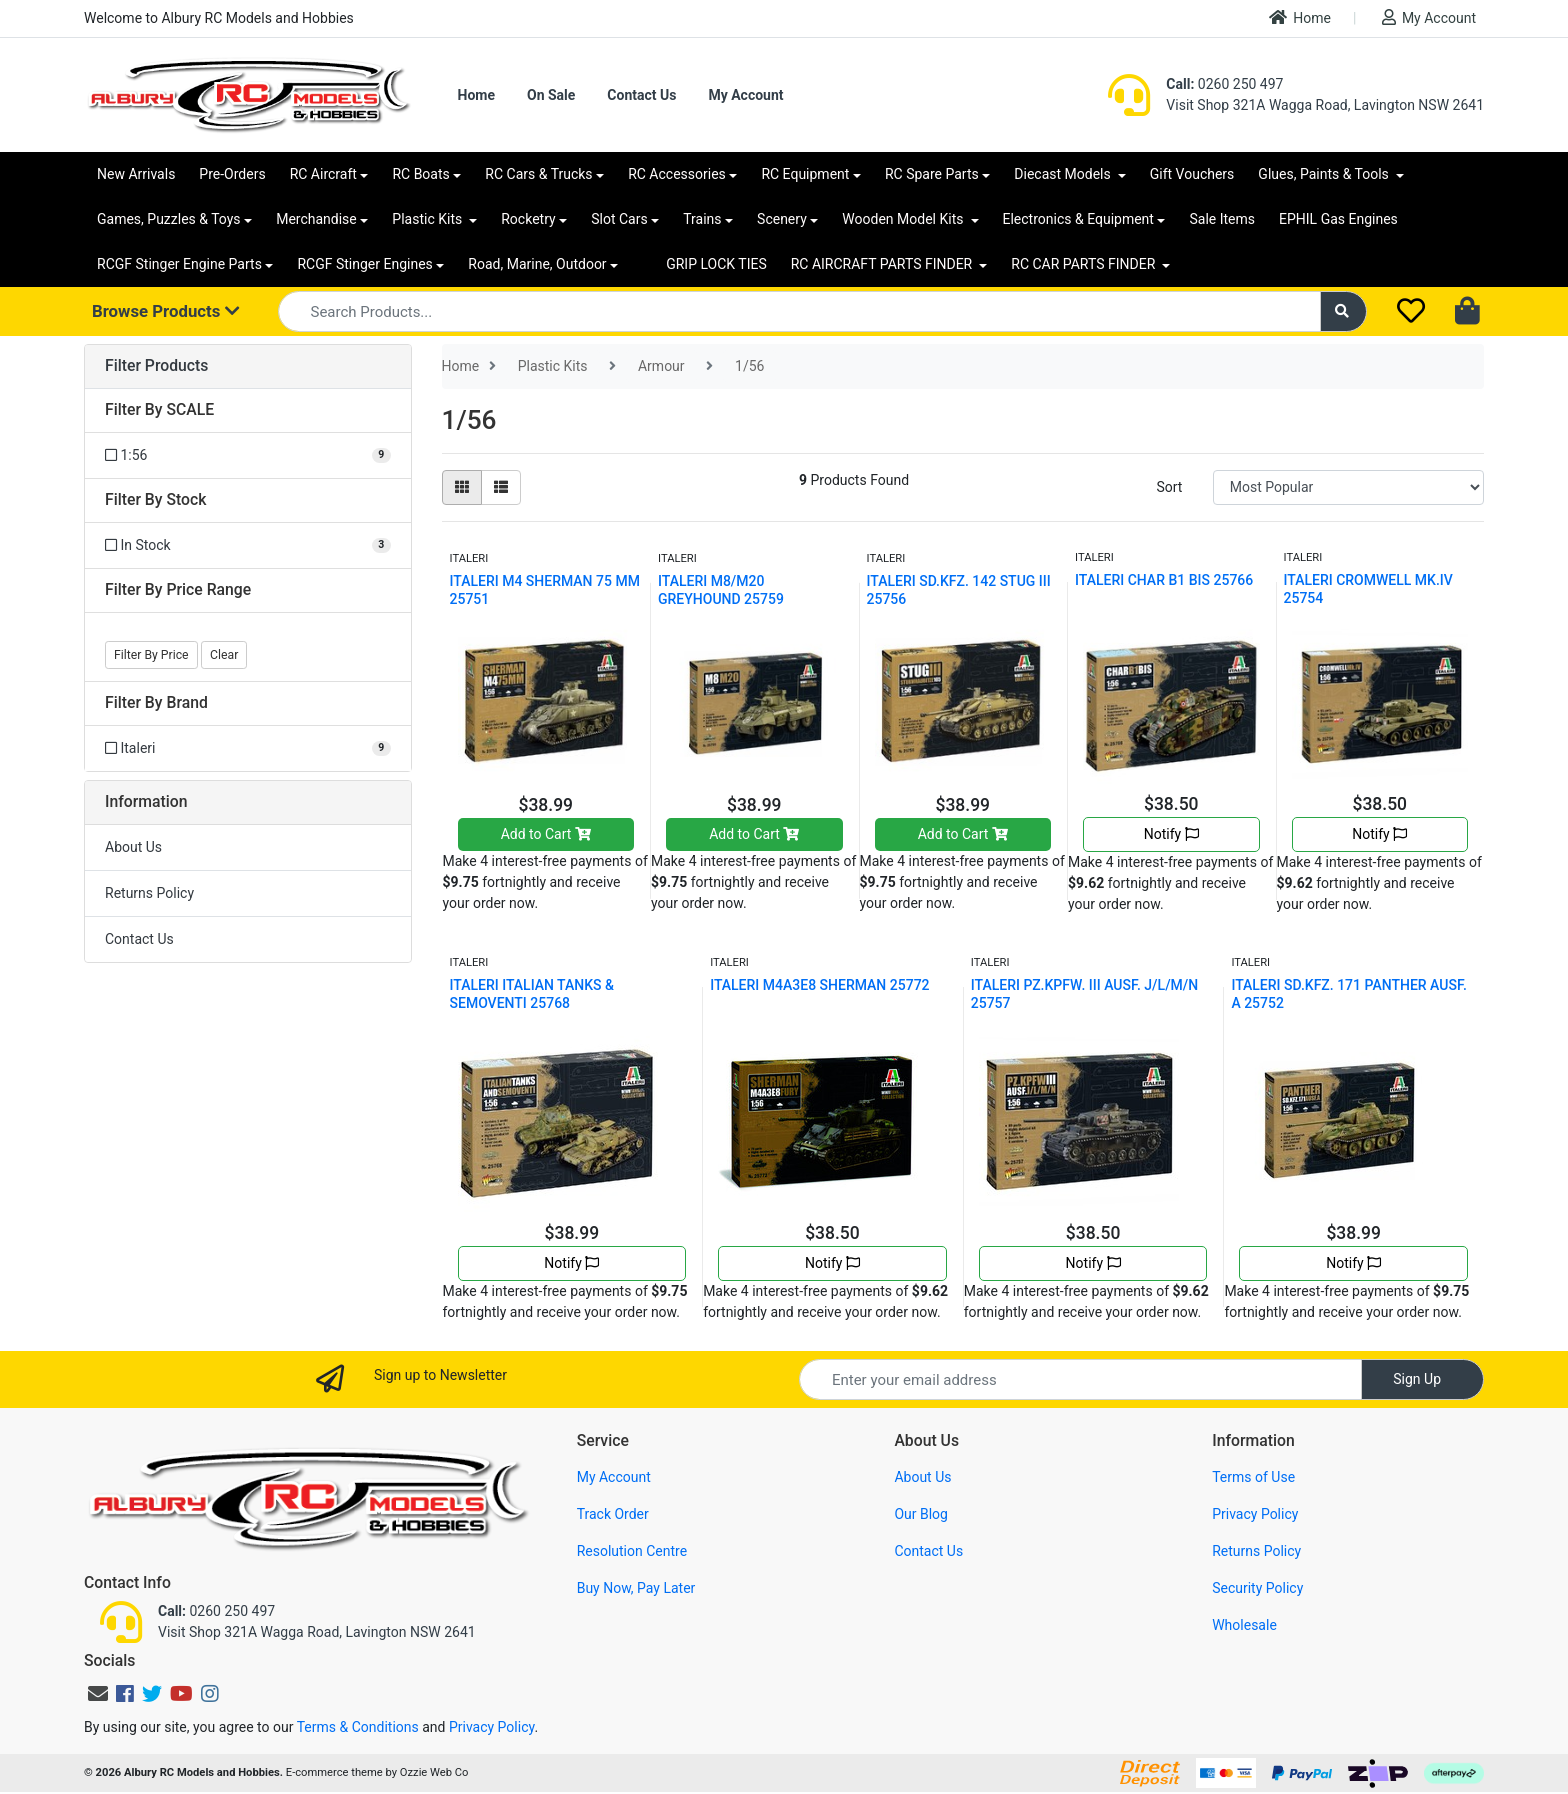  What do you see at coordinates (98, 1694) in the screenshot?
I see `[Email us]` at bounding box center [98, 1694].